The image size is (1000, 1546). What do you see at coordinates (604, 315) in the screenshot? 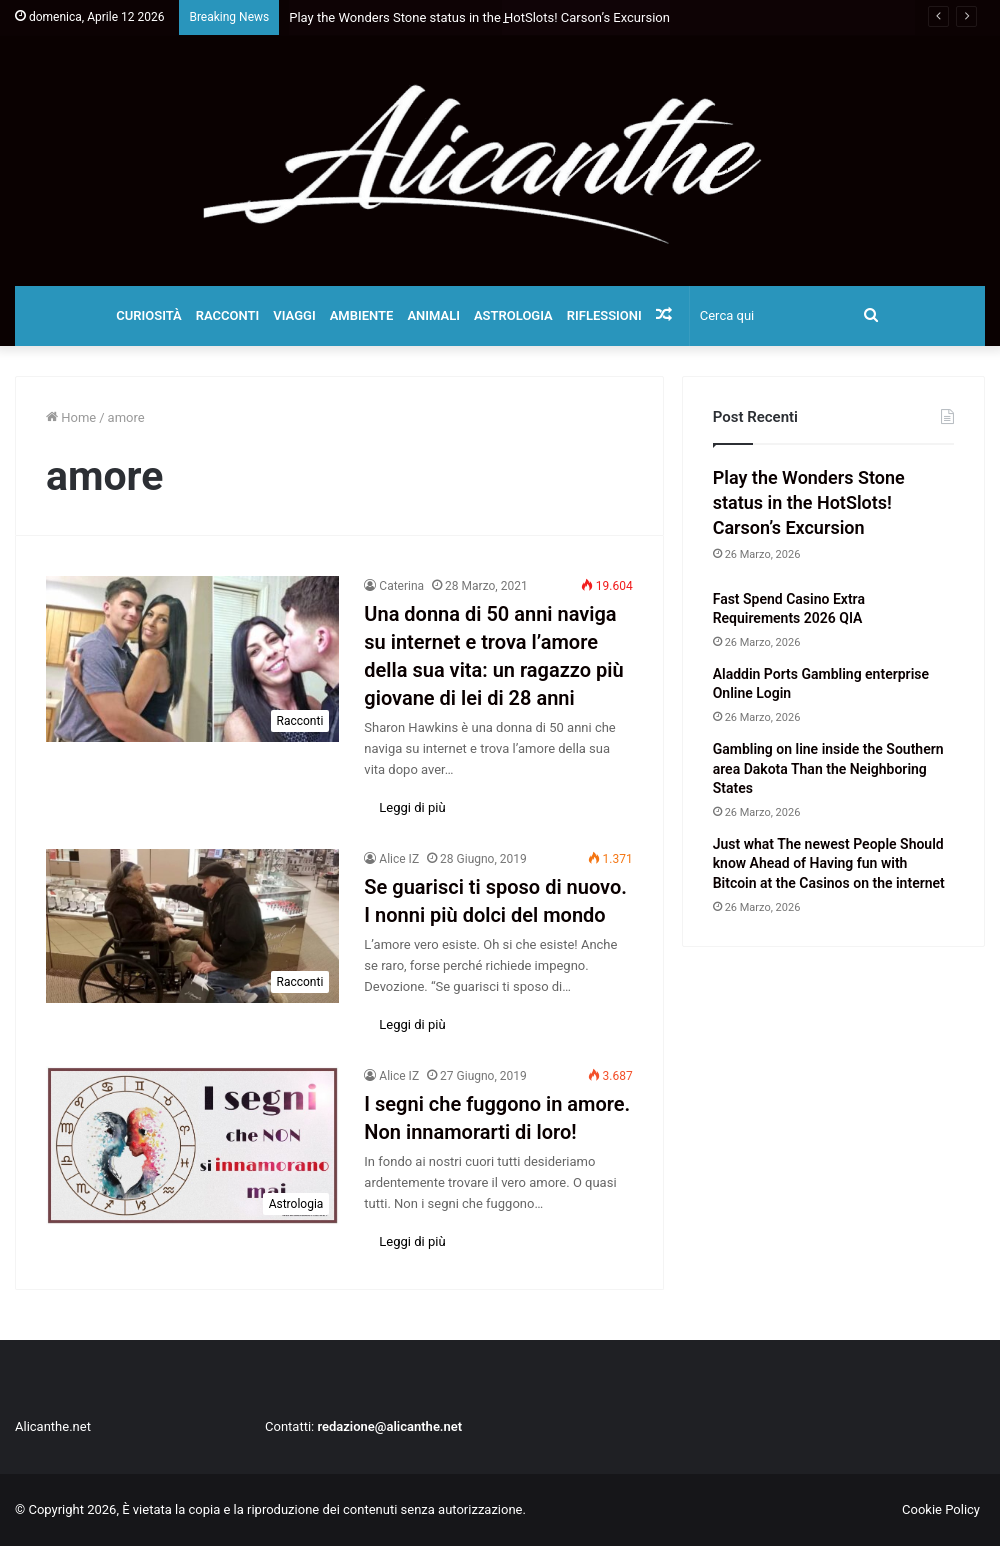
I see `Riflessioni` at bounding box center [604, 315].